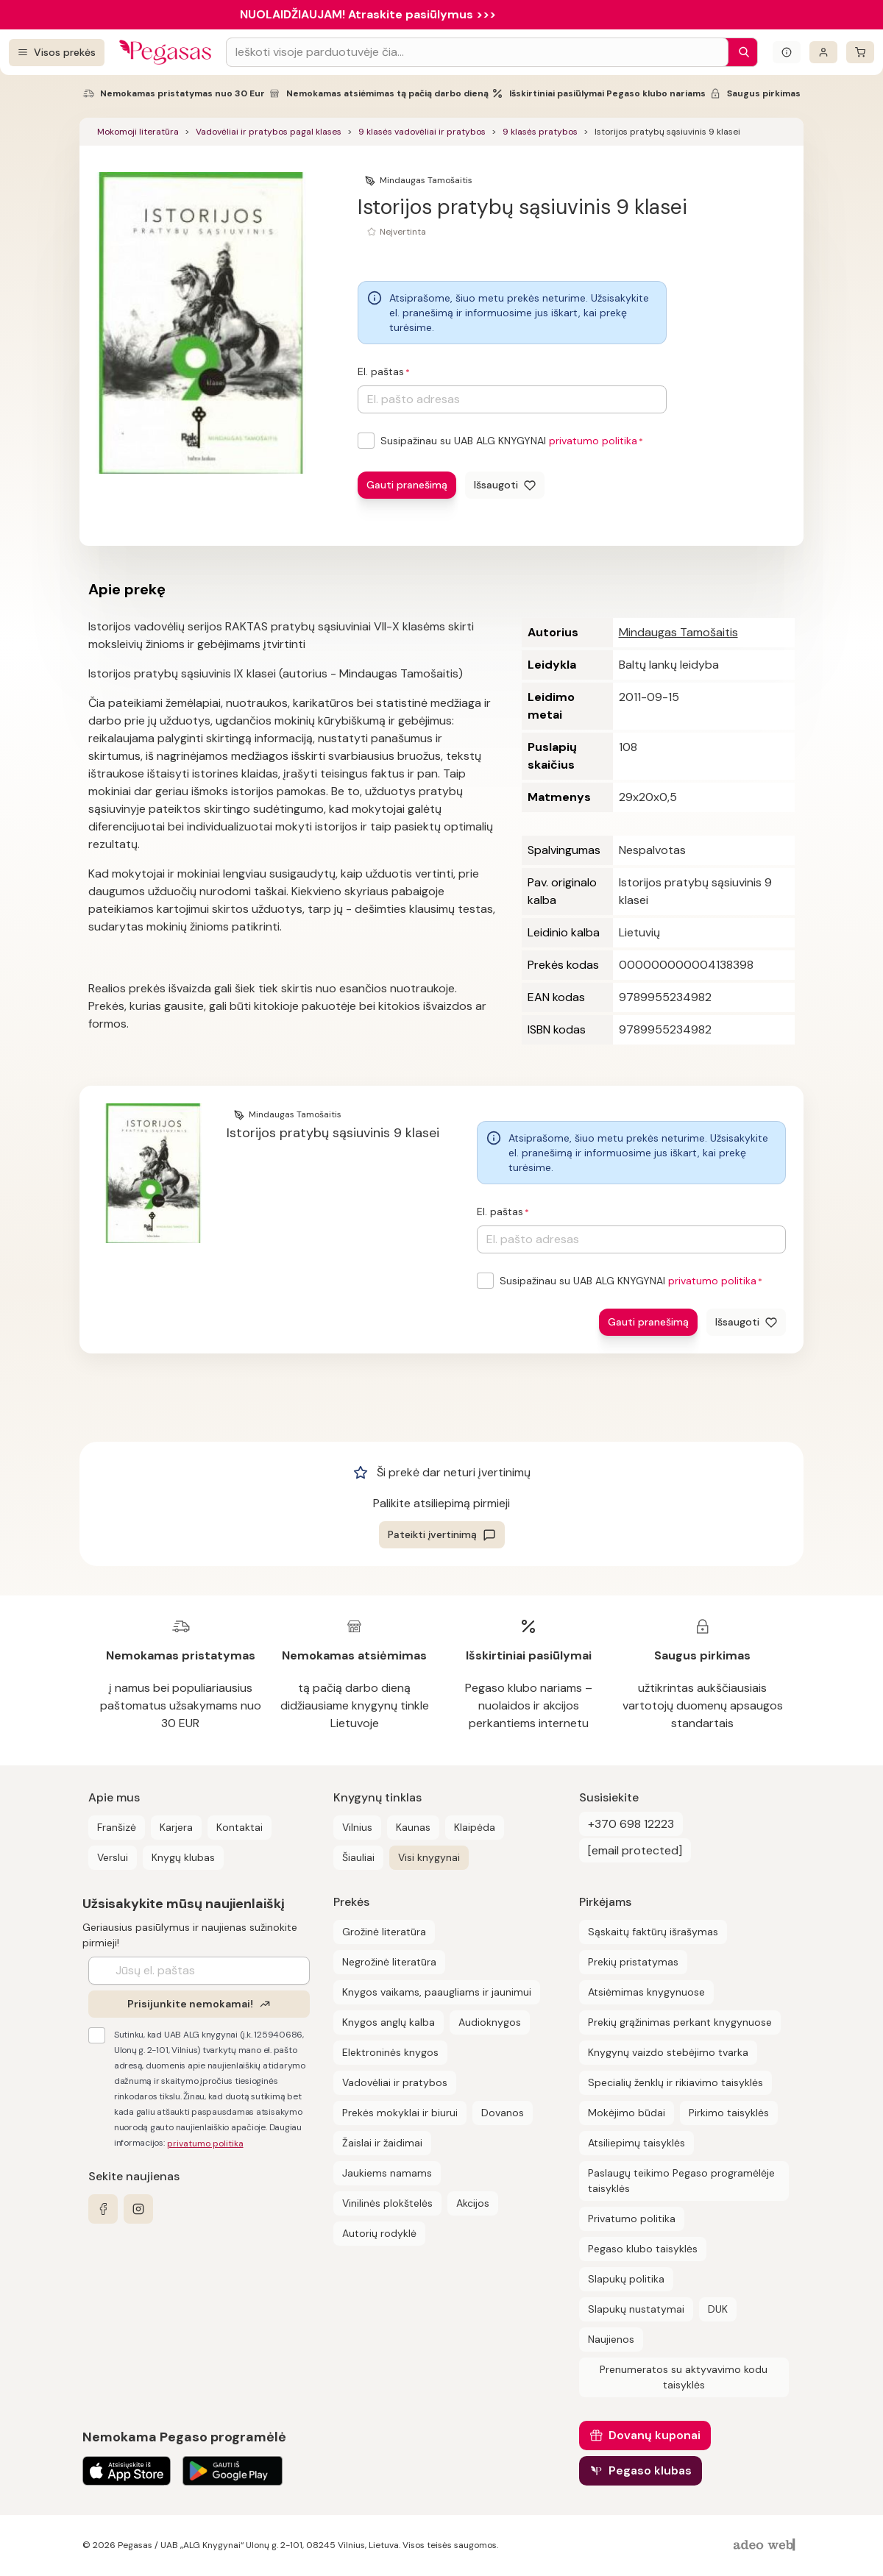  Describe the element at coordinates (626, 2112) in the screenshot. I see `Mokėjimo būdai` at that location.